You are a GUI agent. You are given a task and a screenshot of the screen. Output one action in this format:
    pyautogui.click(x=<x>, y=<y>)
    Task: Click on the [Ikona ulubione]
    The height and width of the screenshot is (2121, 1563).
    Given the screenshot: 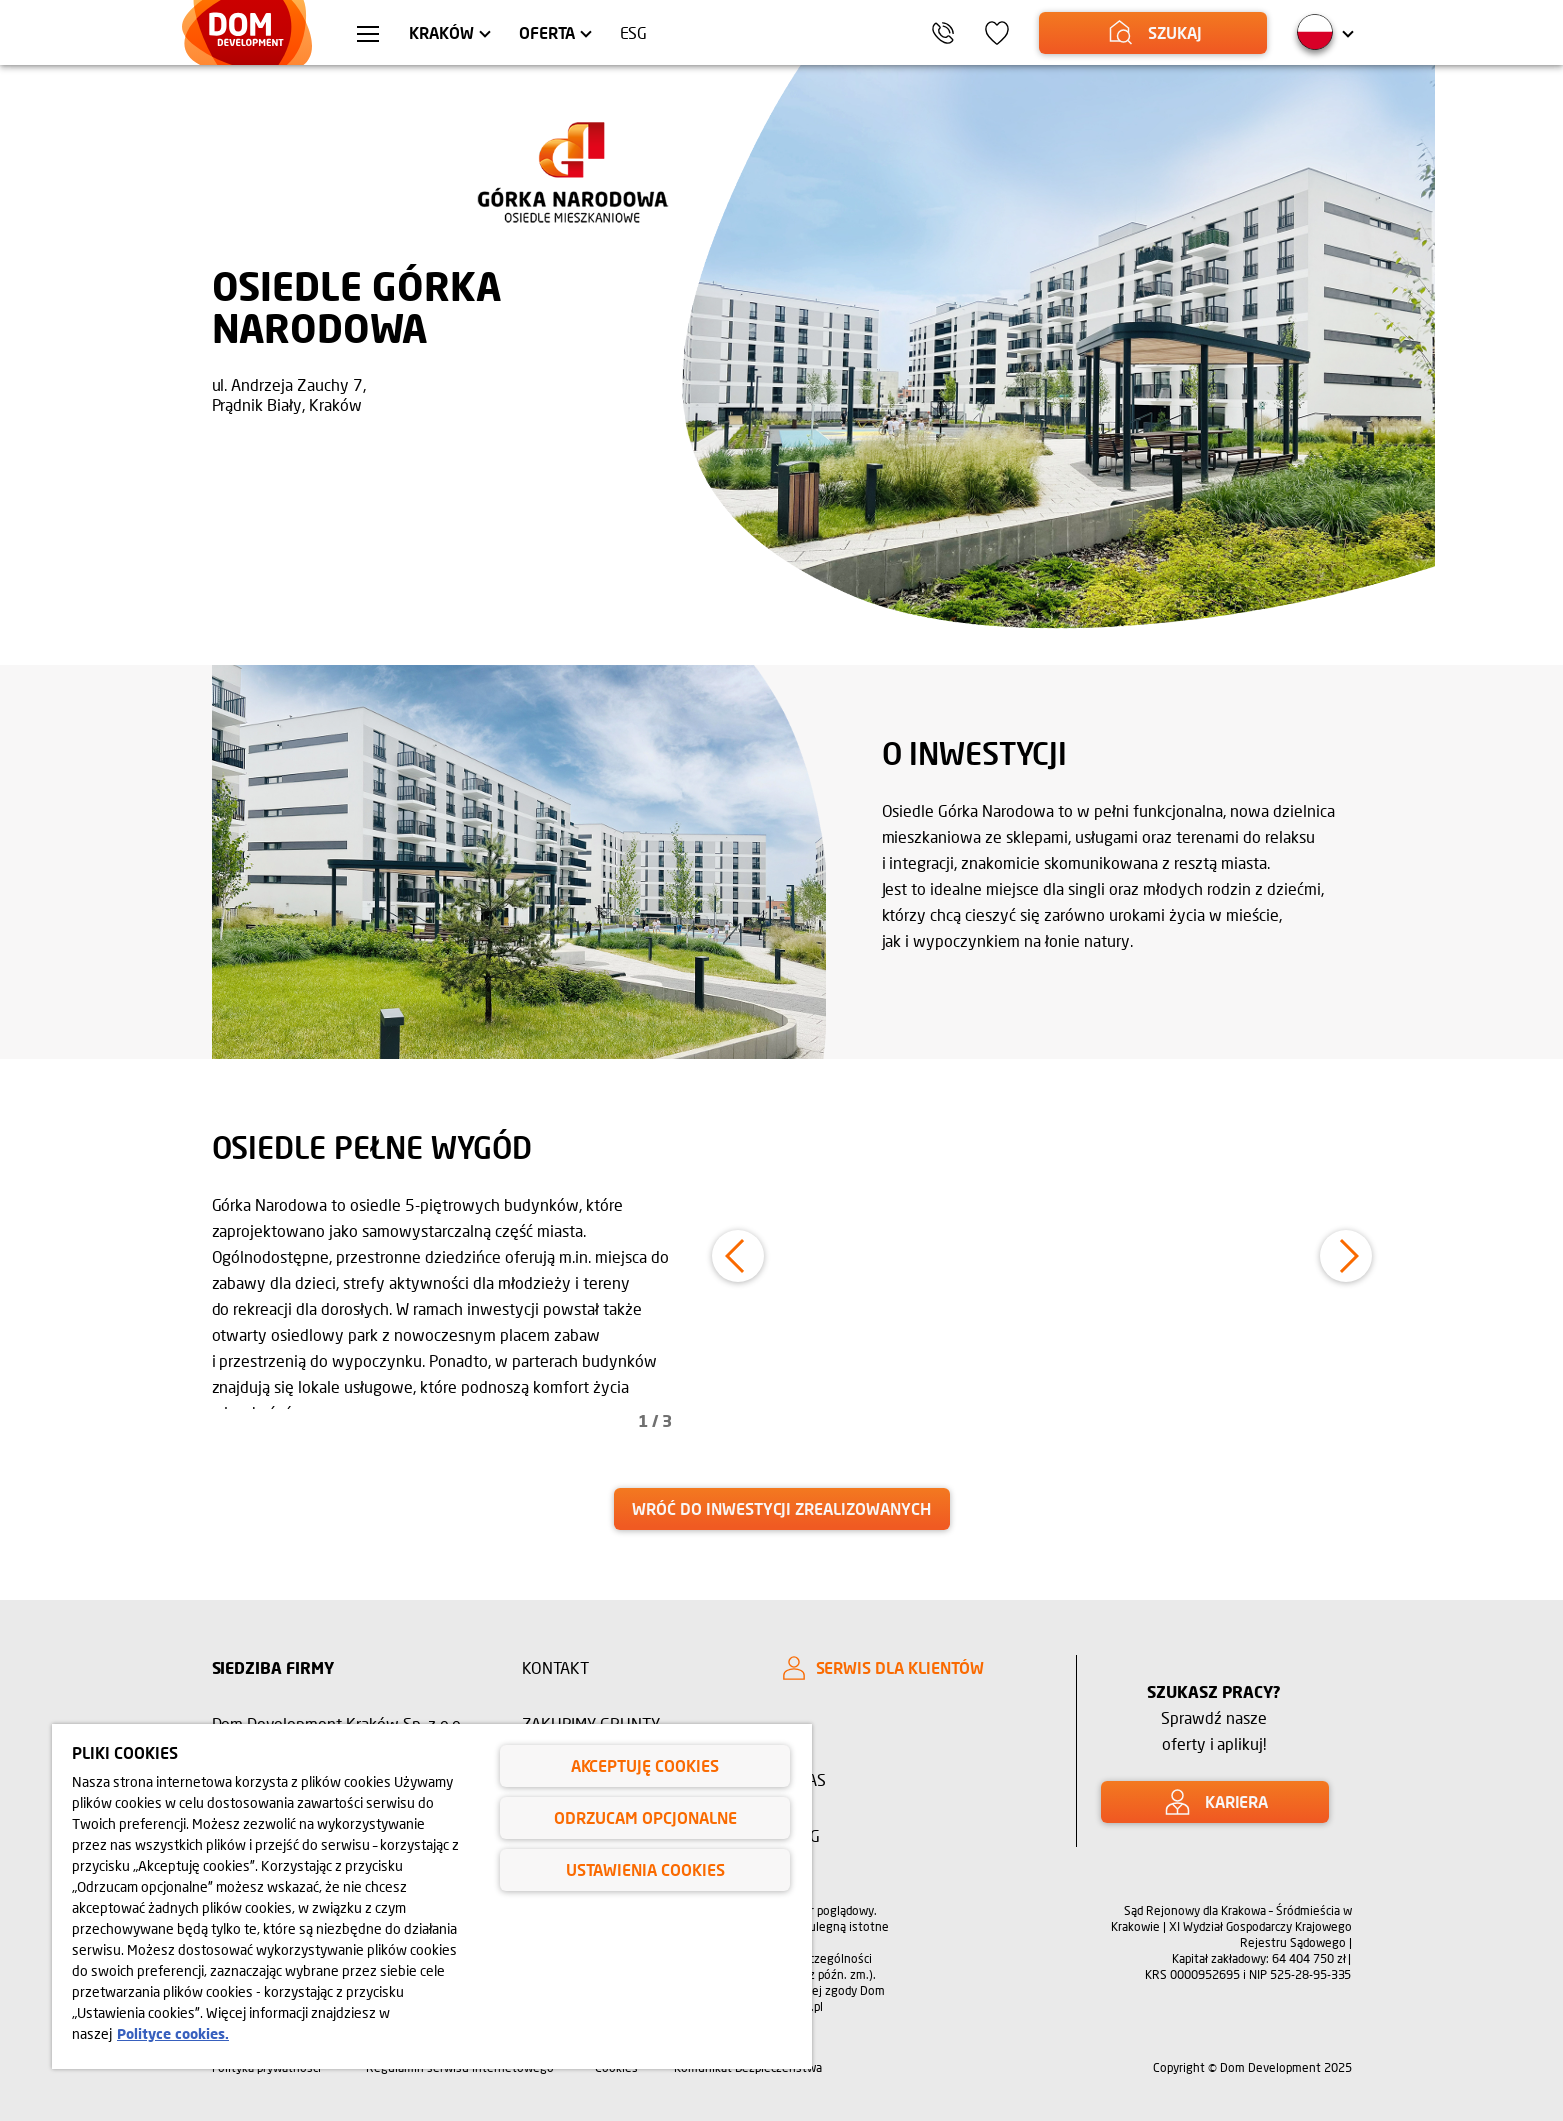 What is the action you would take?
    pyautogui.click(x=997, y=33)
    